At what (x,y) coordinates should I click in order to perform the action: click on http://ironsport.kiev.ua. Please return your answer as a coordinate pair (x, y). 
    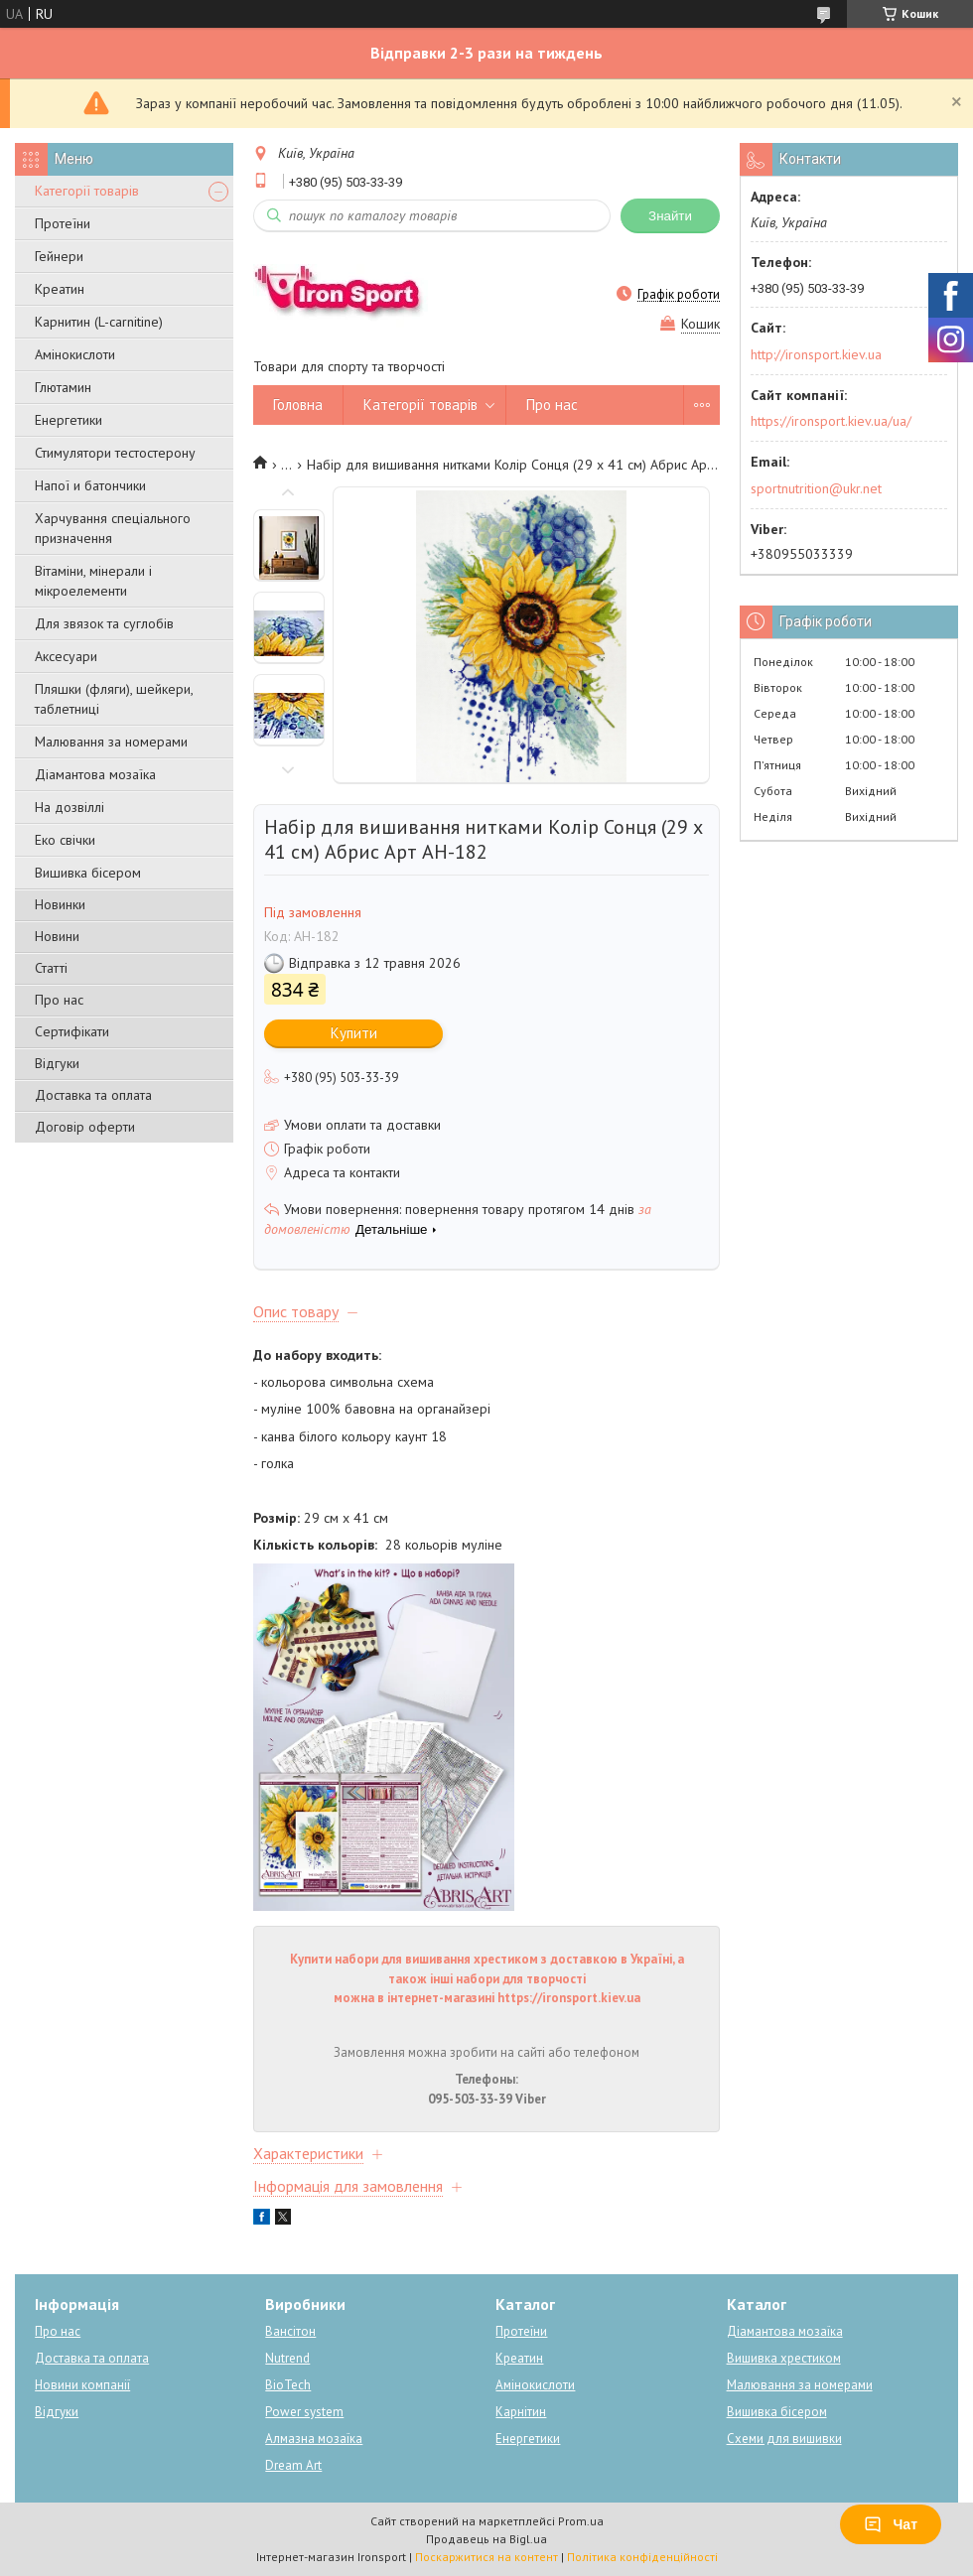
    Looking at the image, I should click on (816, 354).